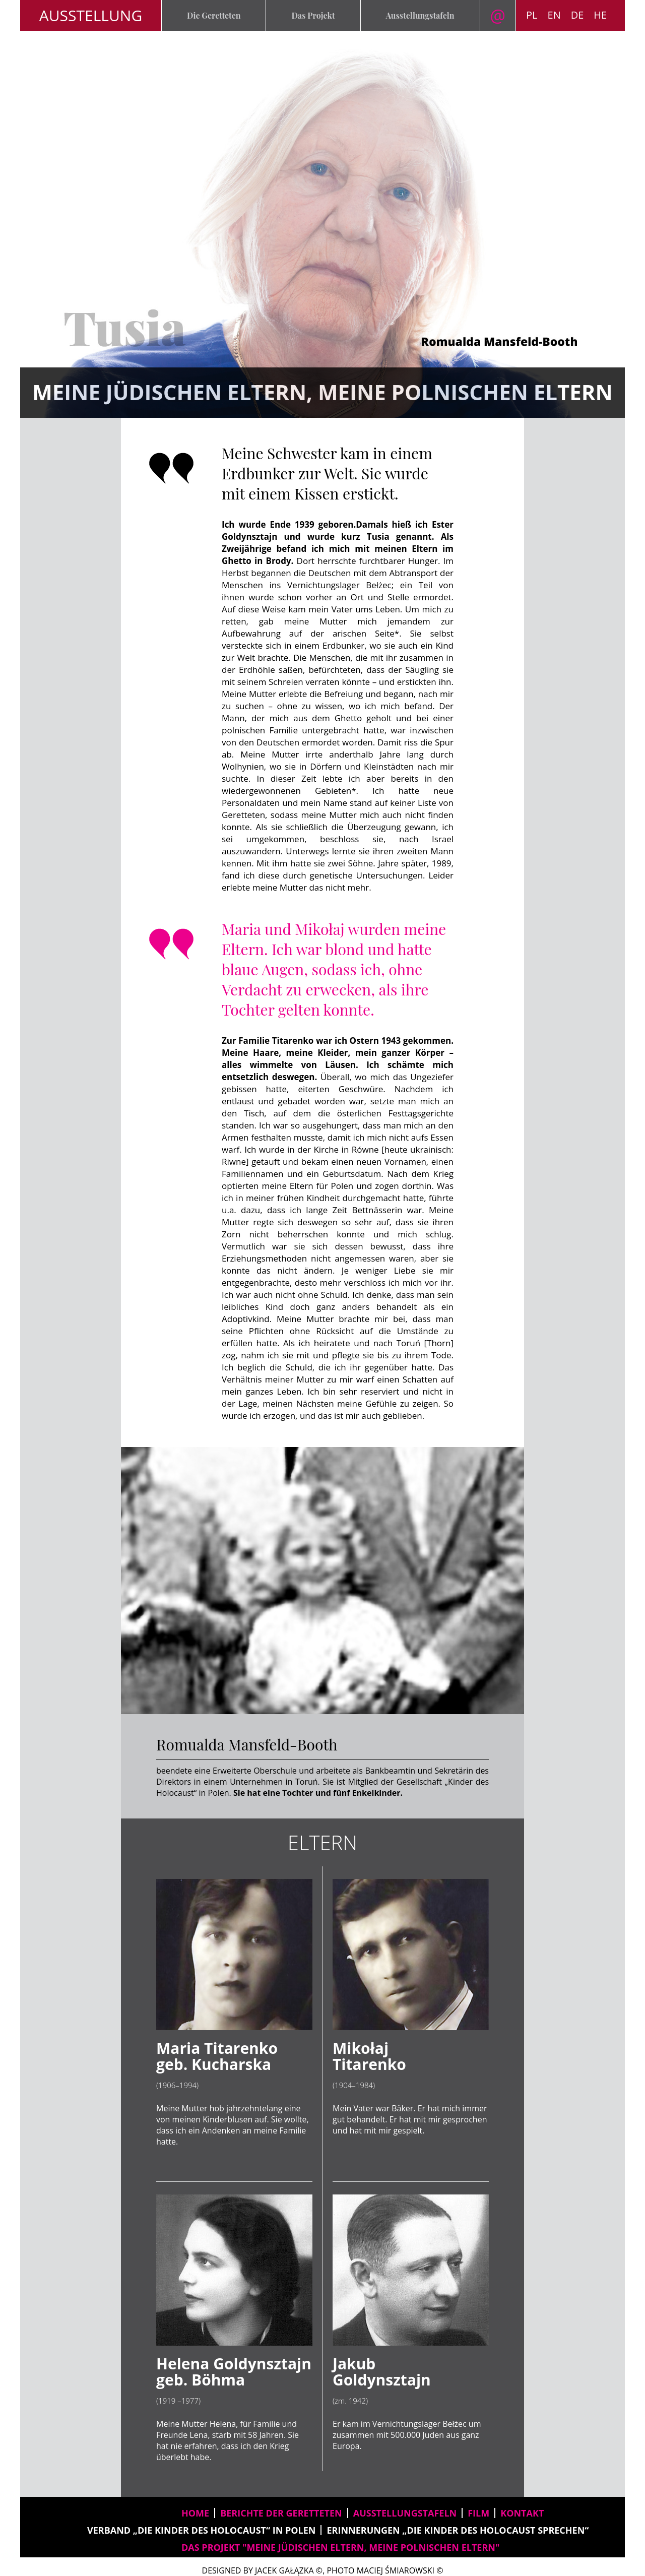  Describe the element at coordinates (531, 15) in the screenshot. I see `PL` at that location.